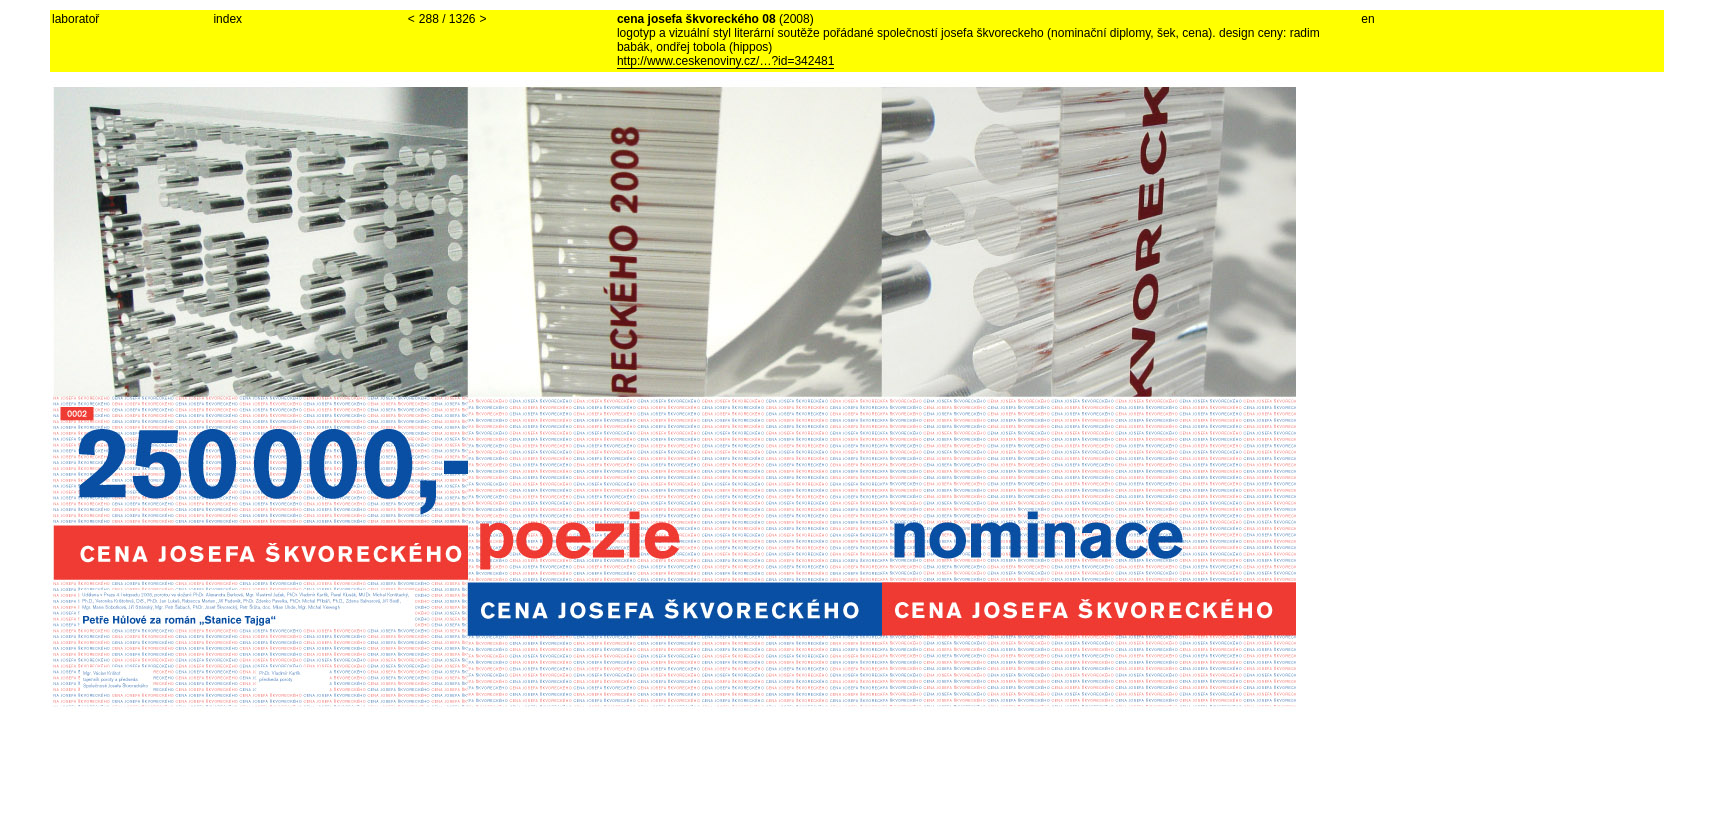 This screenshot has width=1714, height=817. Describe the element at coordinates (227, 19) in the screenshot. I see `index` at that location.